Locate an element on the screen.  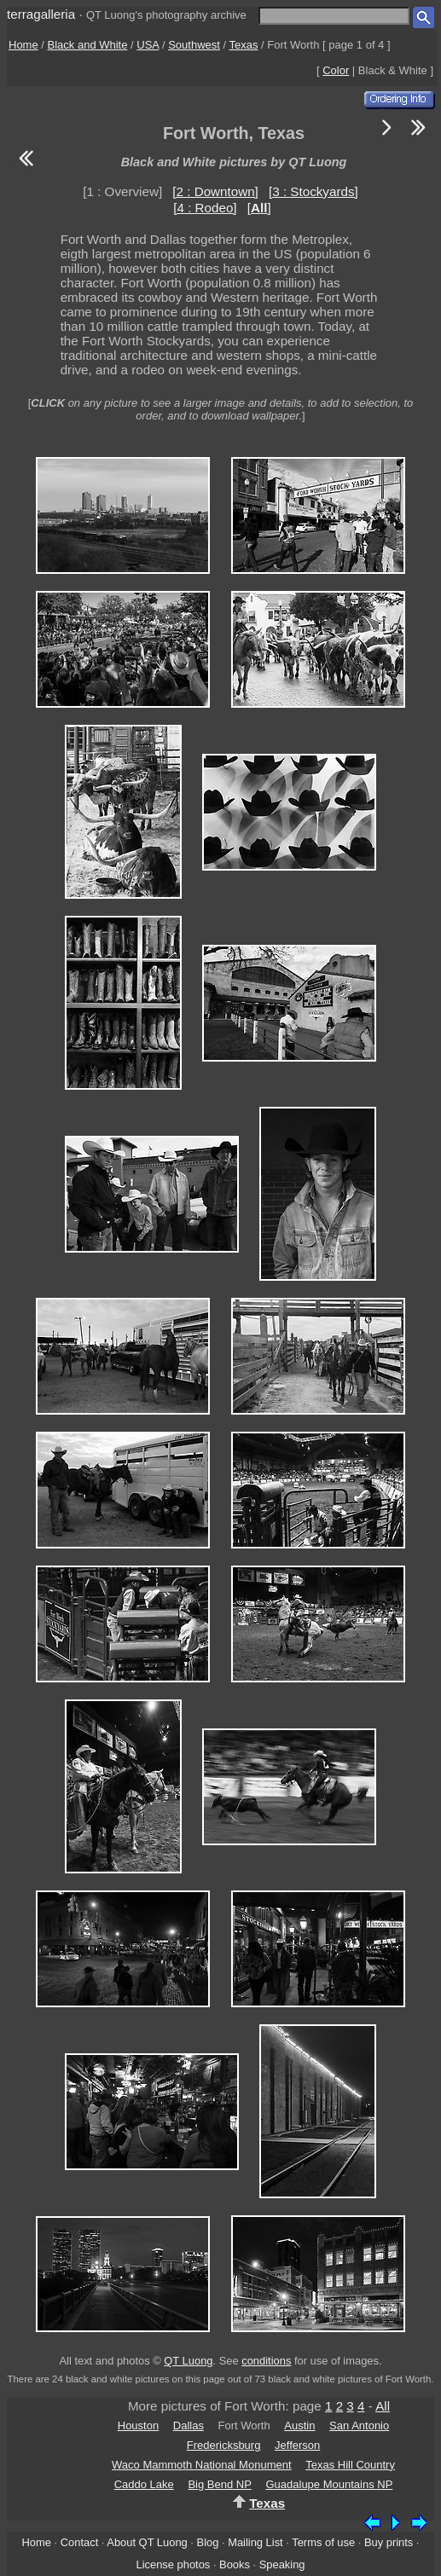
Black and White is located at coordinates (88, 44).